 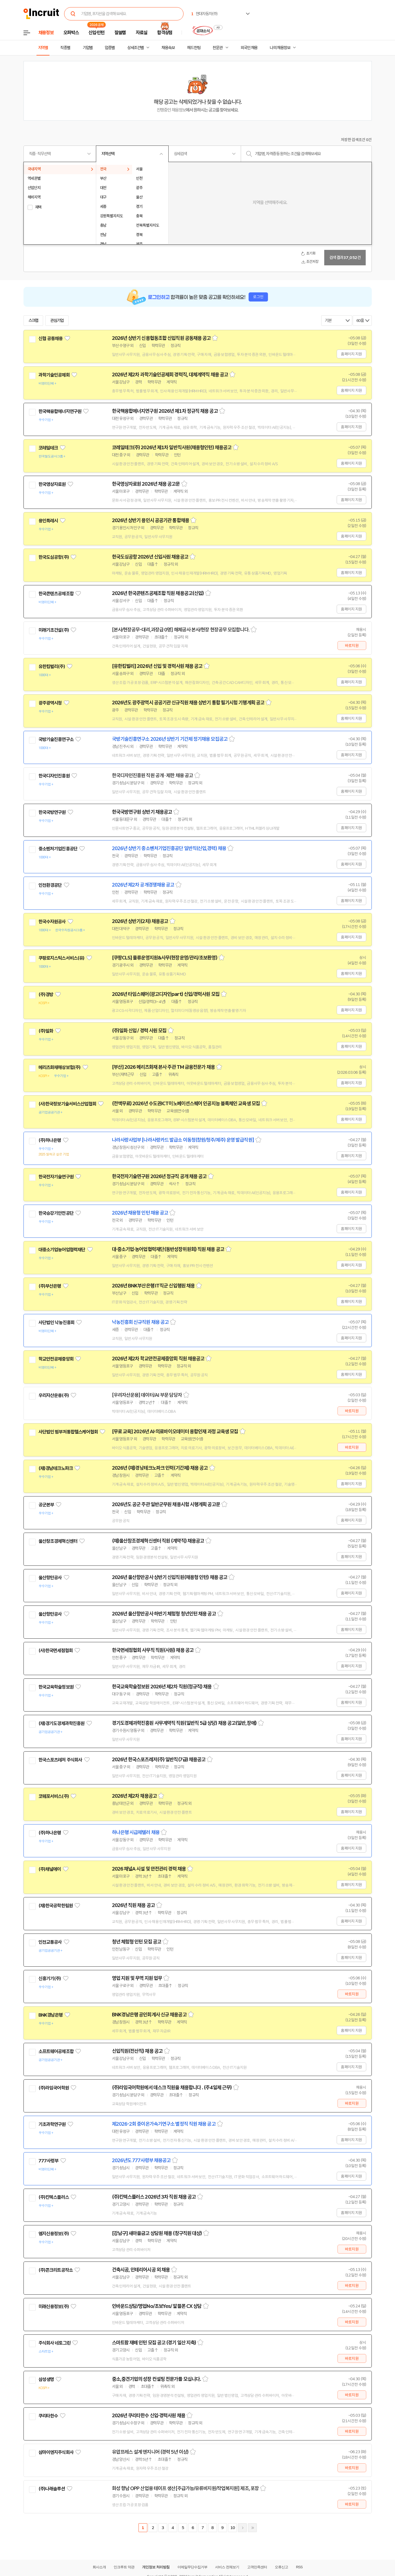 I want to click on 용인특례시, so click(x=48, y=521).